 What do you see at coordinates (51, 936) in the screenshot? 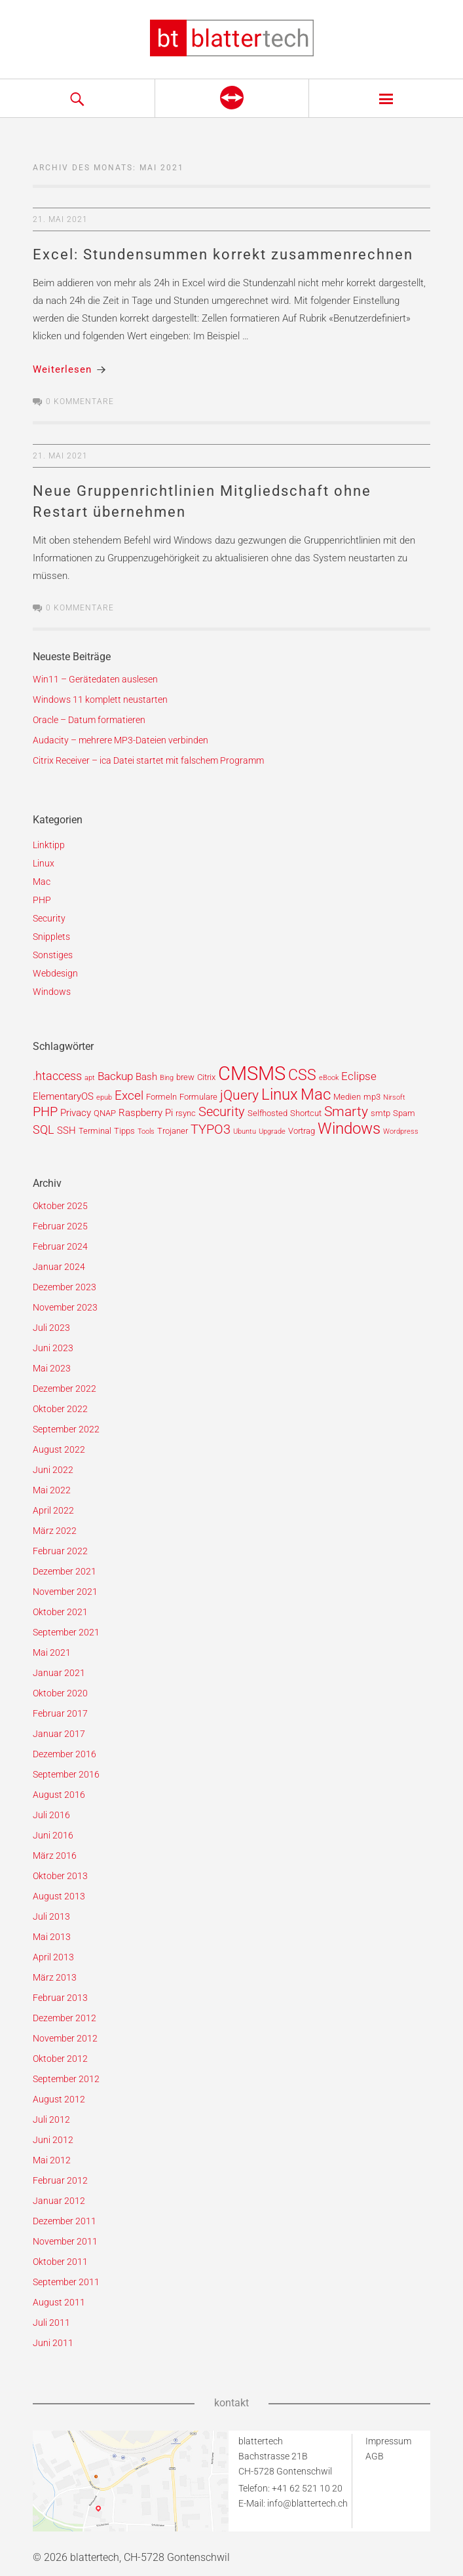
I see `Snipplets` at bounding box center [51, 936].